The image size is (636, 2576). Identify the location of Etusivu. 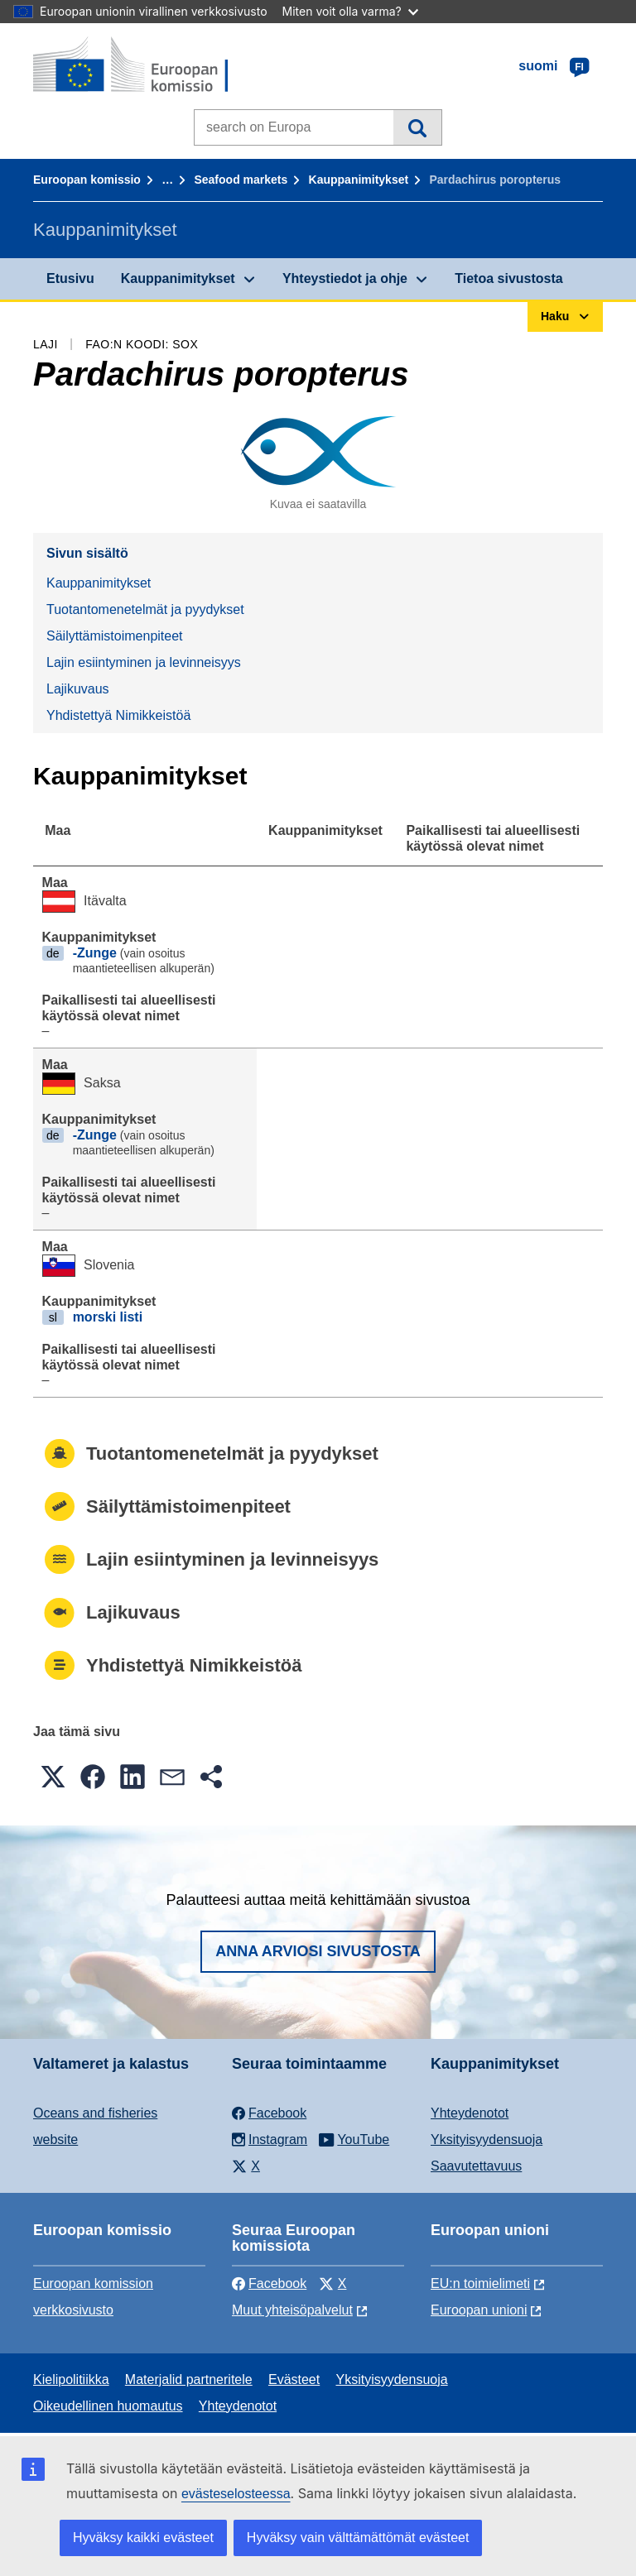
(70, 278).